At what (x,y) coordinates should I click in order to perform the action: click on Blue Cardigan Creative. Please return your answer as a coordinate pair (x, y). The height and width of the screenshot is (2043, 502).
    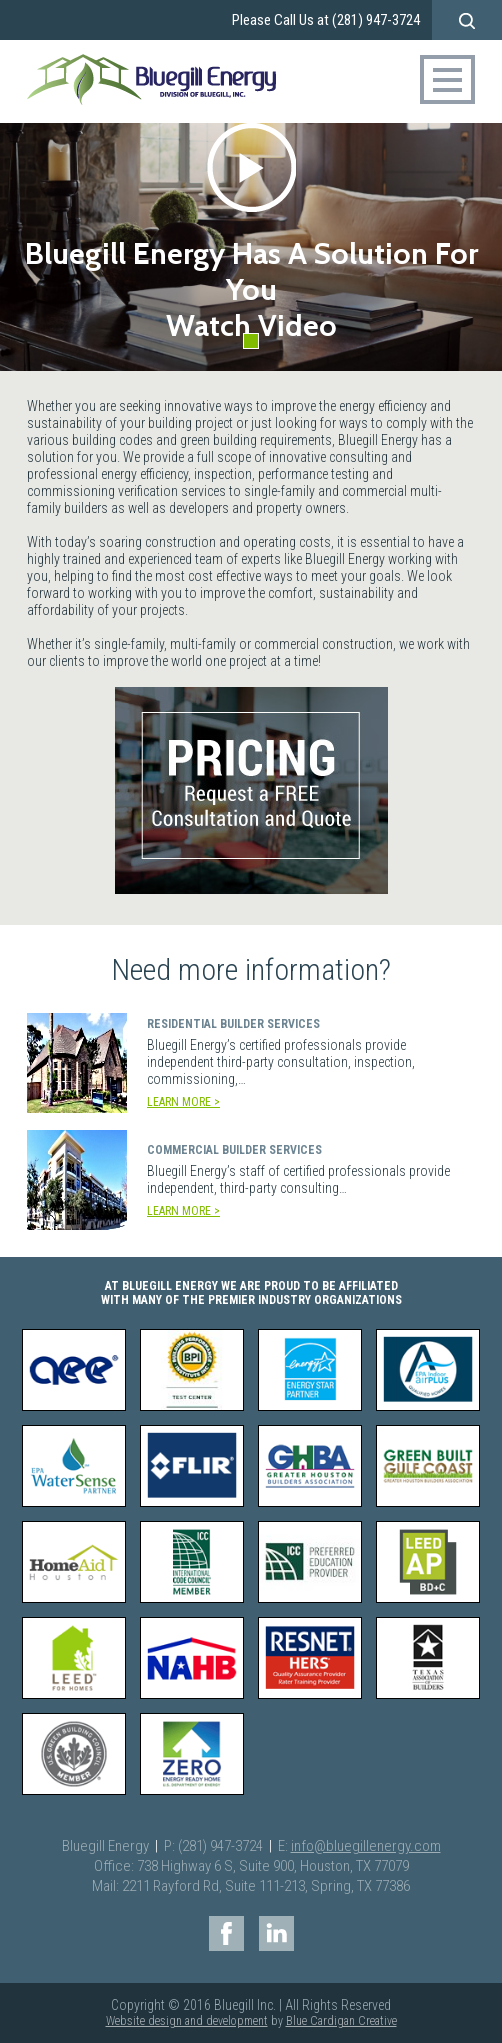
    Looking at the image, I should click on (341, 2021).